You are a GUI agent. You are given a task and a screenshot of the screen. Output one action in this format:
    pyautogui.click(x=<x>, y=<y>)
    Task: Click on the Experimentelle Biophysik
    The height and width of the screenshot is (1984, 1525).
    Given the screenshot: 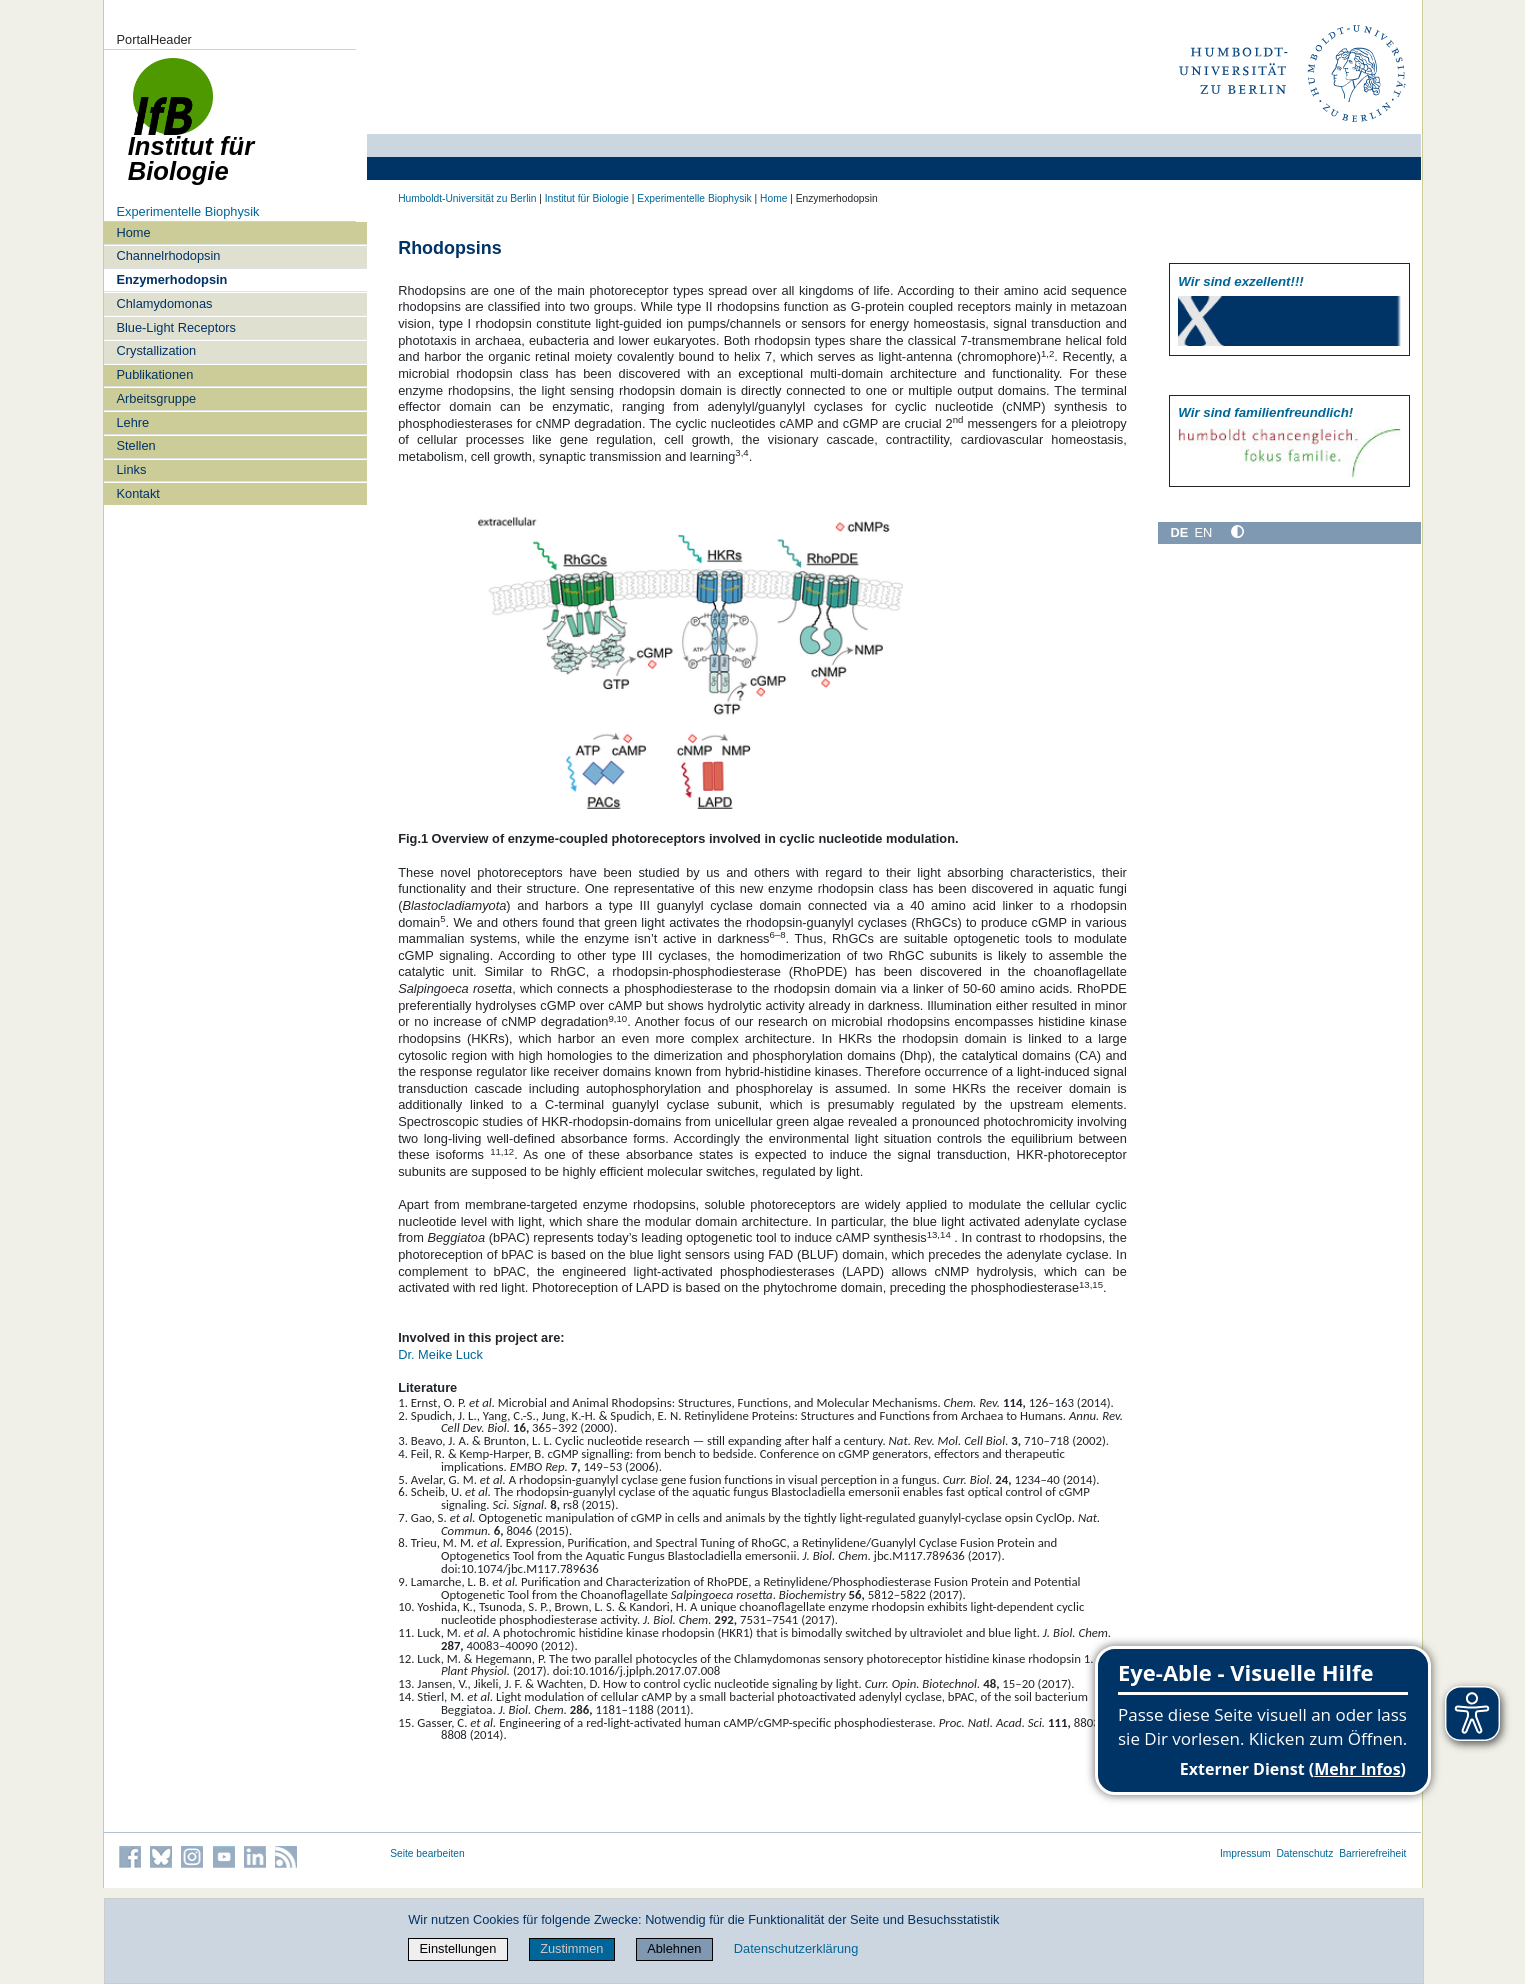 What is the action you would take?
    pyautogui.click(x=187, y=211)
    